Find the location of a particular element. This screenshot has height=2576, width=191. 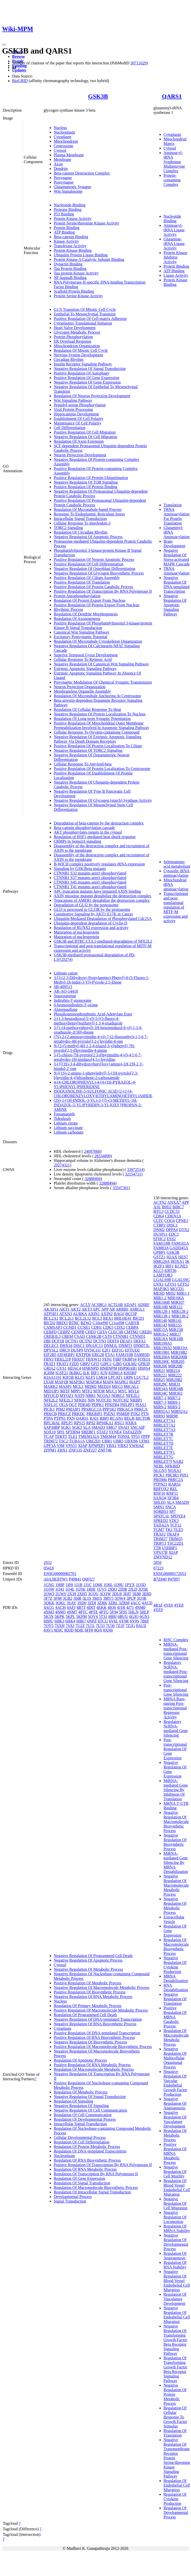

BCL2L1 is located at coordinates (67, 1318).